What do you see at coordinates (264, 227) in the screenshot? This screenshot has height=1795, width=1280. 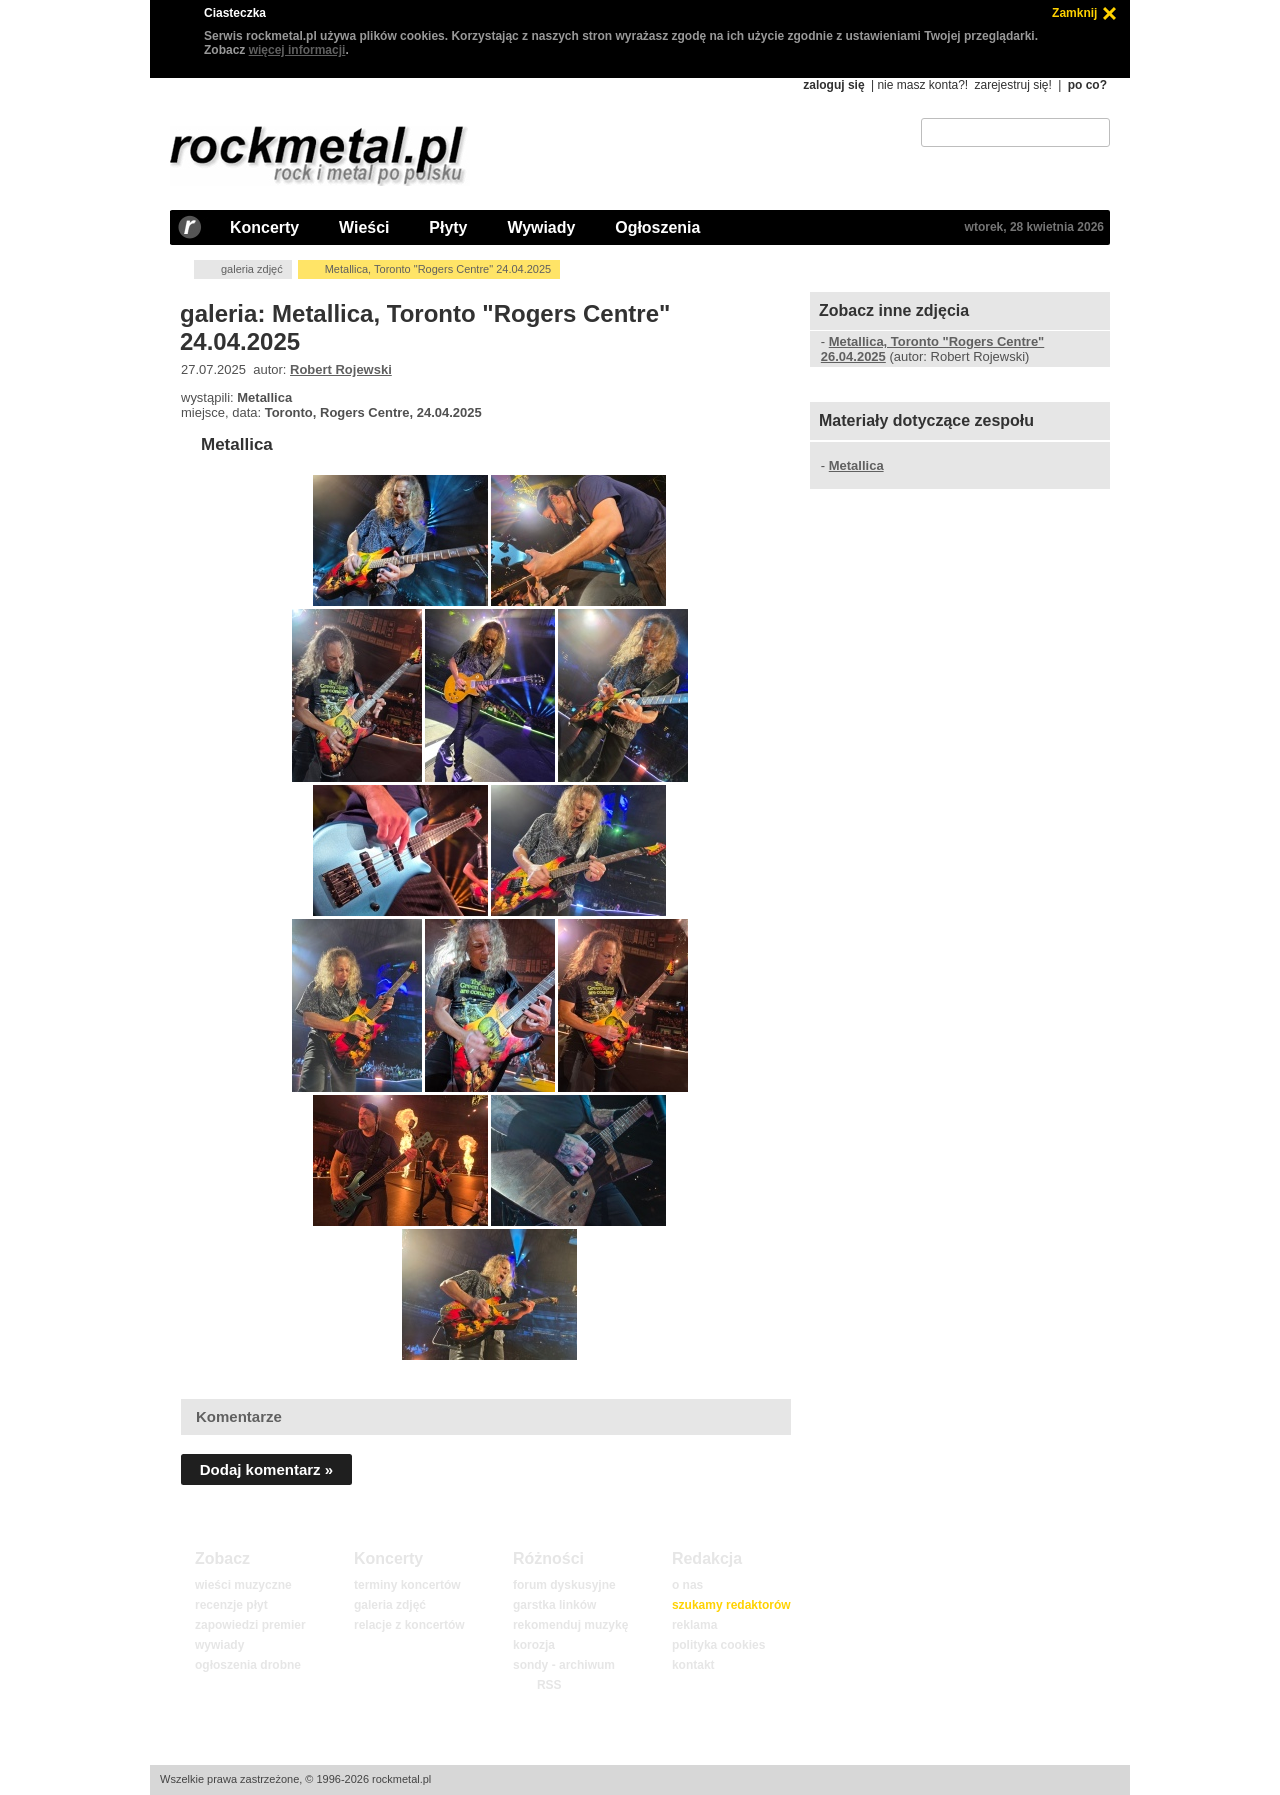 I see `Koncerty` at bounding box center [264, 227].